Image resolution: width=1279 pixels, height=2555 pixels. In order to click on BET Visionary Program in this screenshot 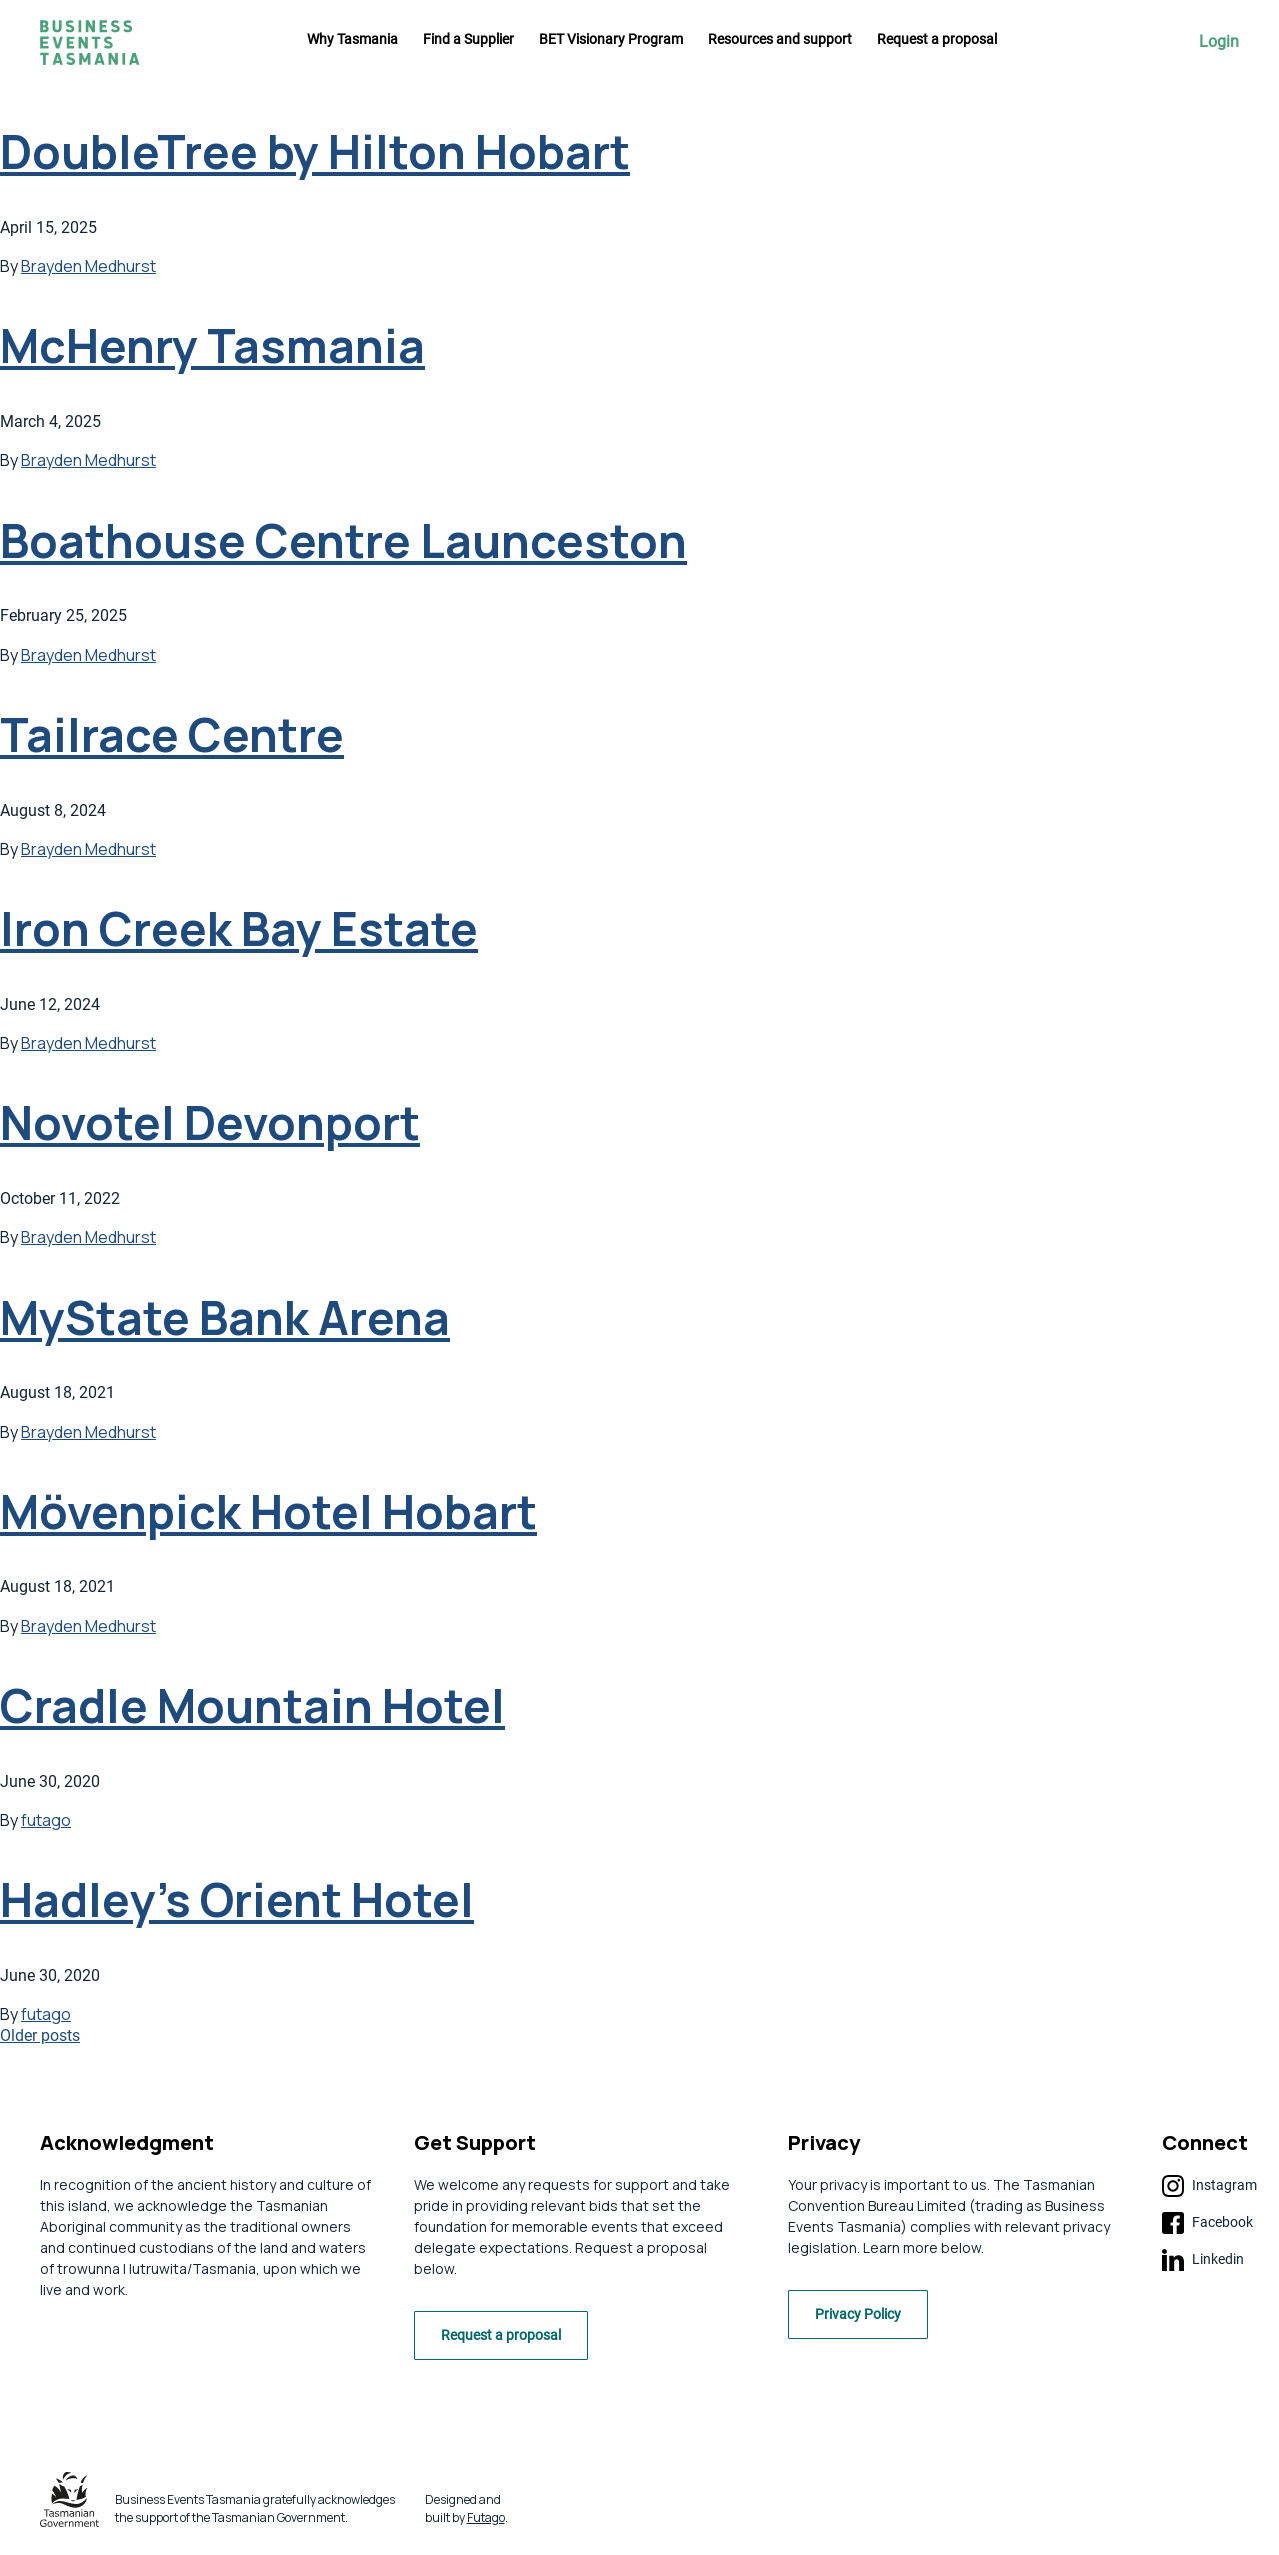, I will do `click(611, 39)`.